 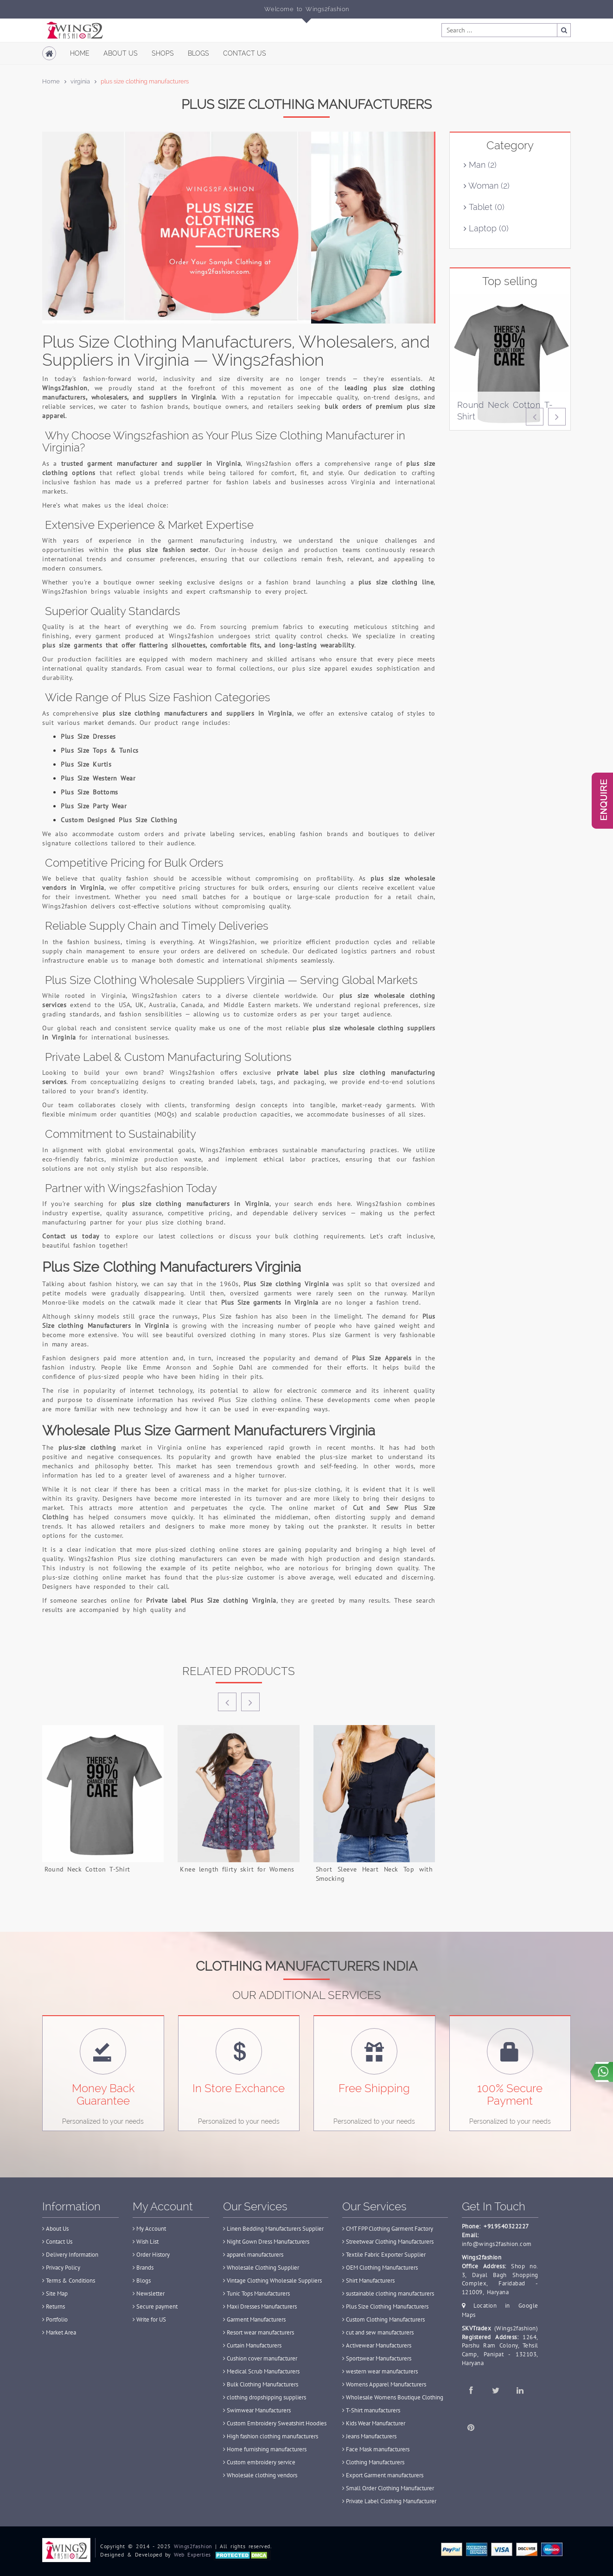 What do you see at coordinates (193, 2546) in the screenshot?
I see `Wings2fashion` at bounding box center [193, 2546].